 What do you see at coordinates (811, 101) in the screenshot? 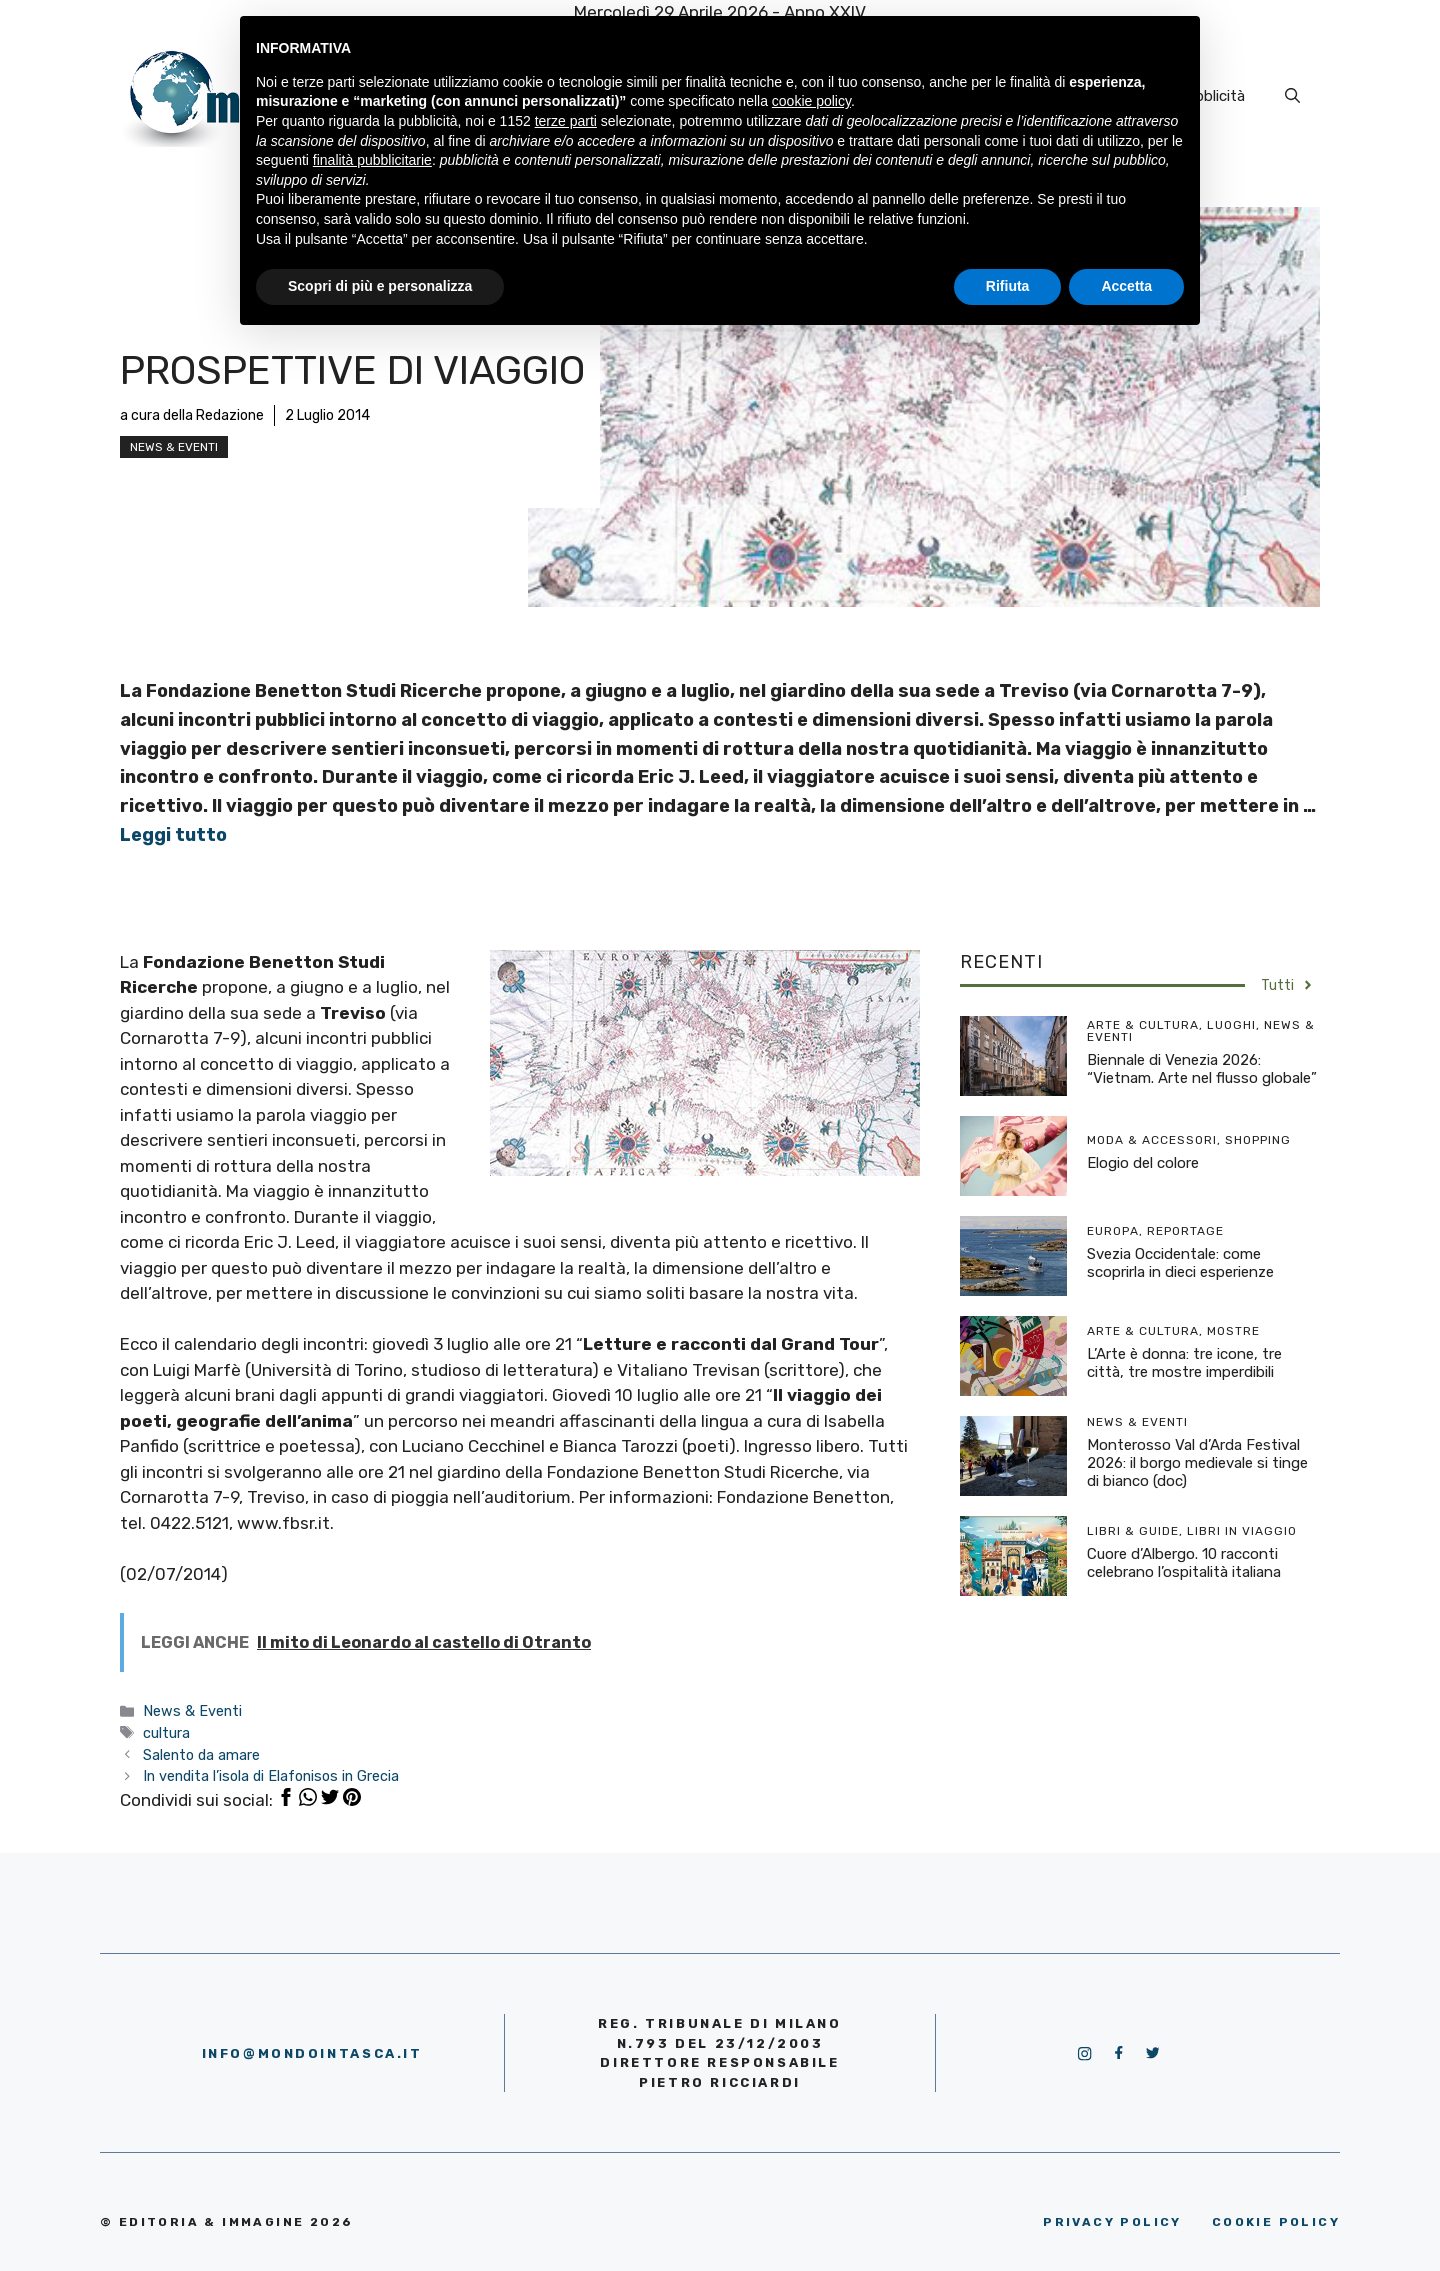
I see `cookie policy [button]` at bounding box center [811, 101].